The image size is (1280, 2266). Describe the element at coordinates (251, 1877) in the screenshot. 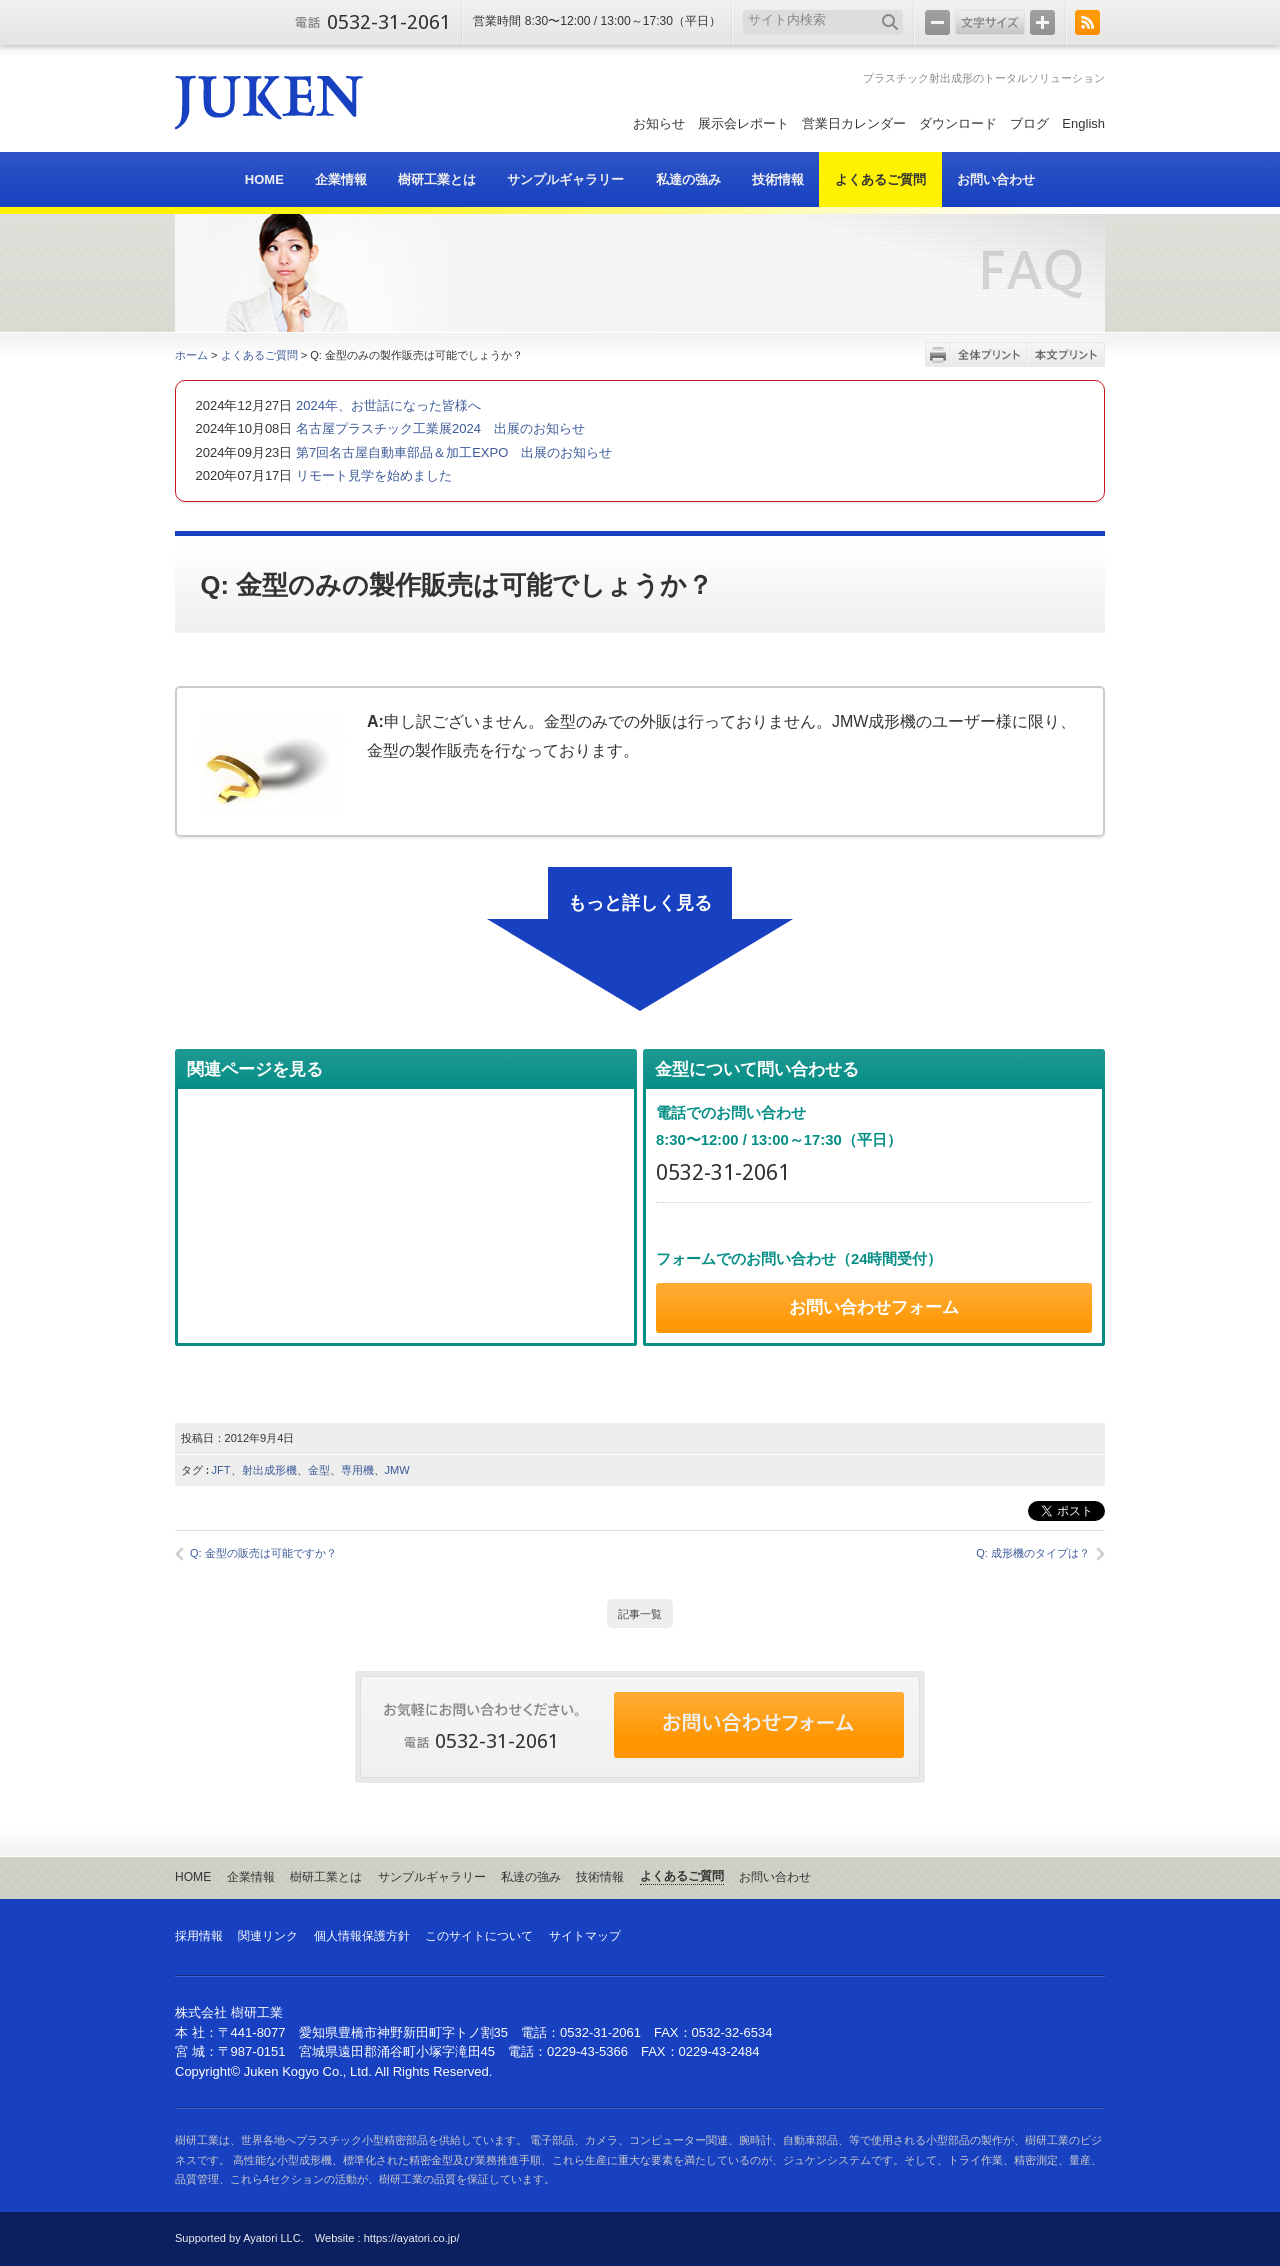

I see `企業情報` at that location.